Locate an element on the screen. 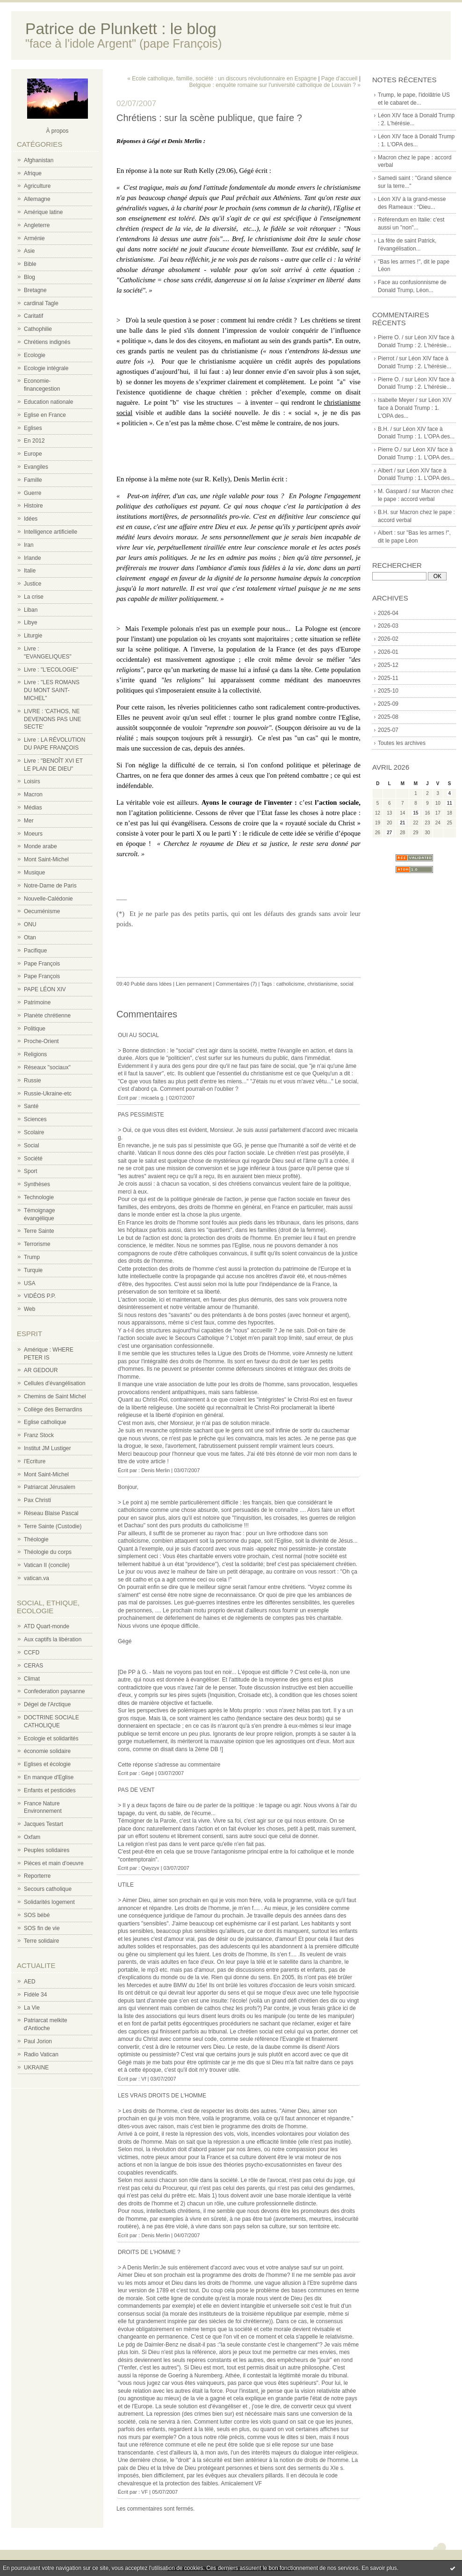  À propos is located at coordinates (57, 131).